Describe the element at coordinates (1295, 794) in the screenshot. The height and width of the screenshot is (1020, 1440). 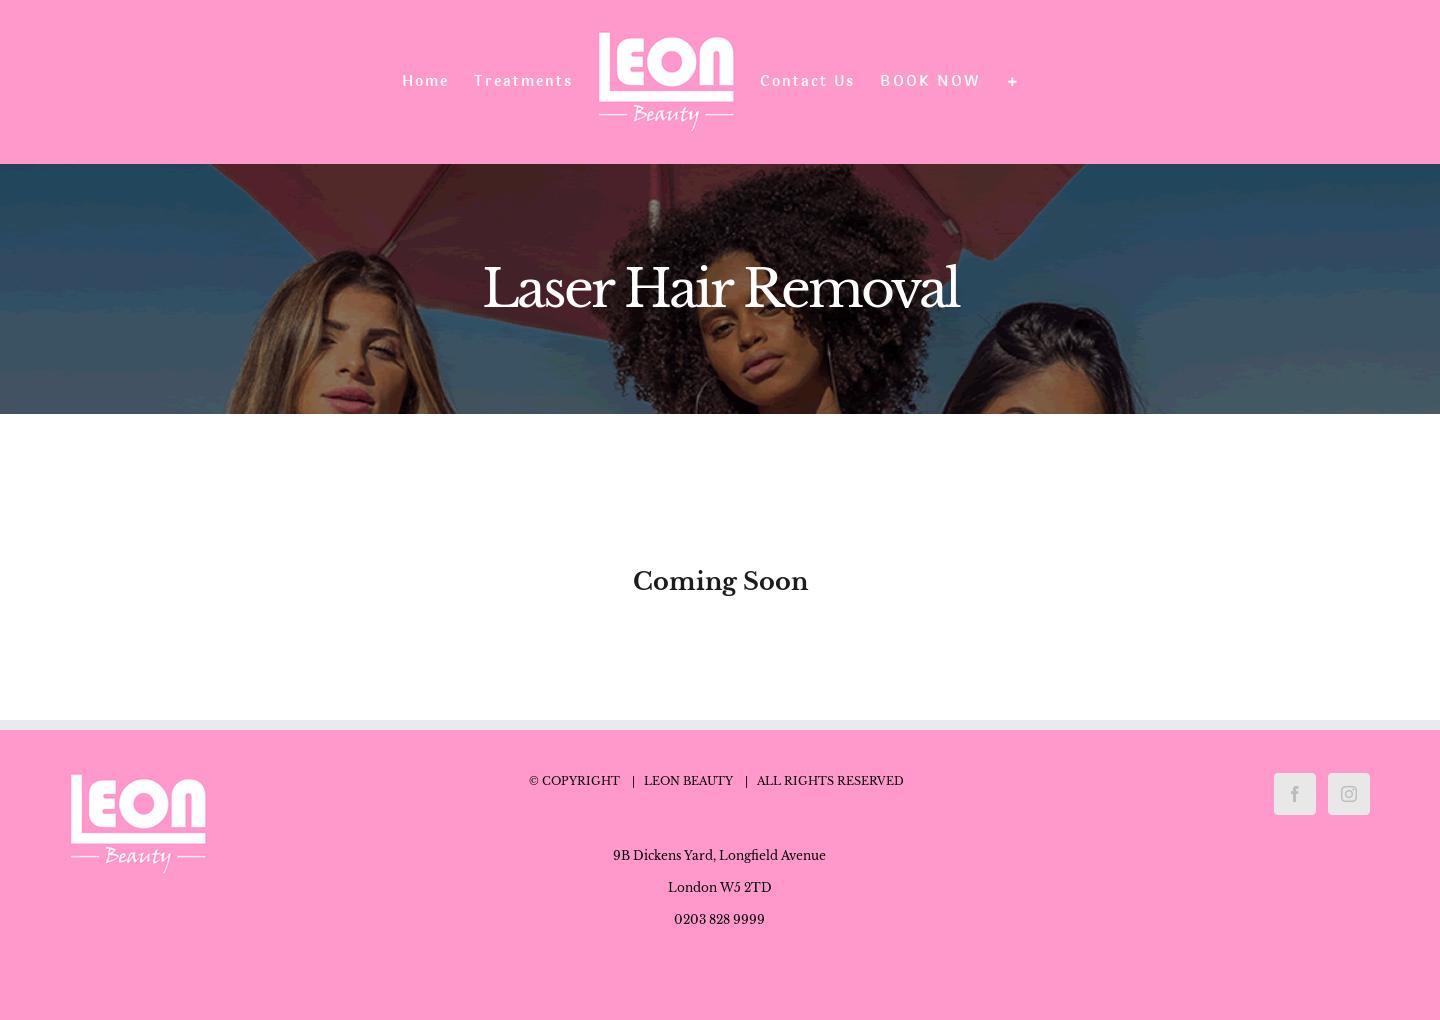
I see `[Facebook]` at that location.